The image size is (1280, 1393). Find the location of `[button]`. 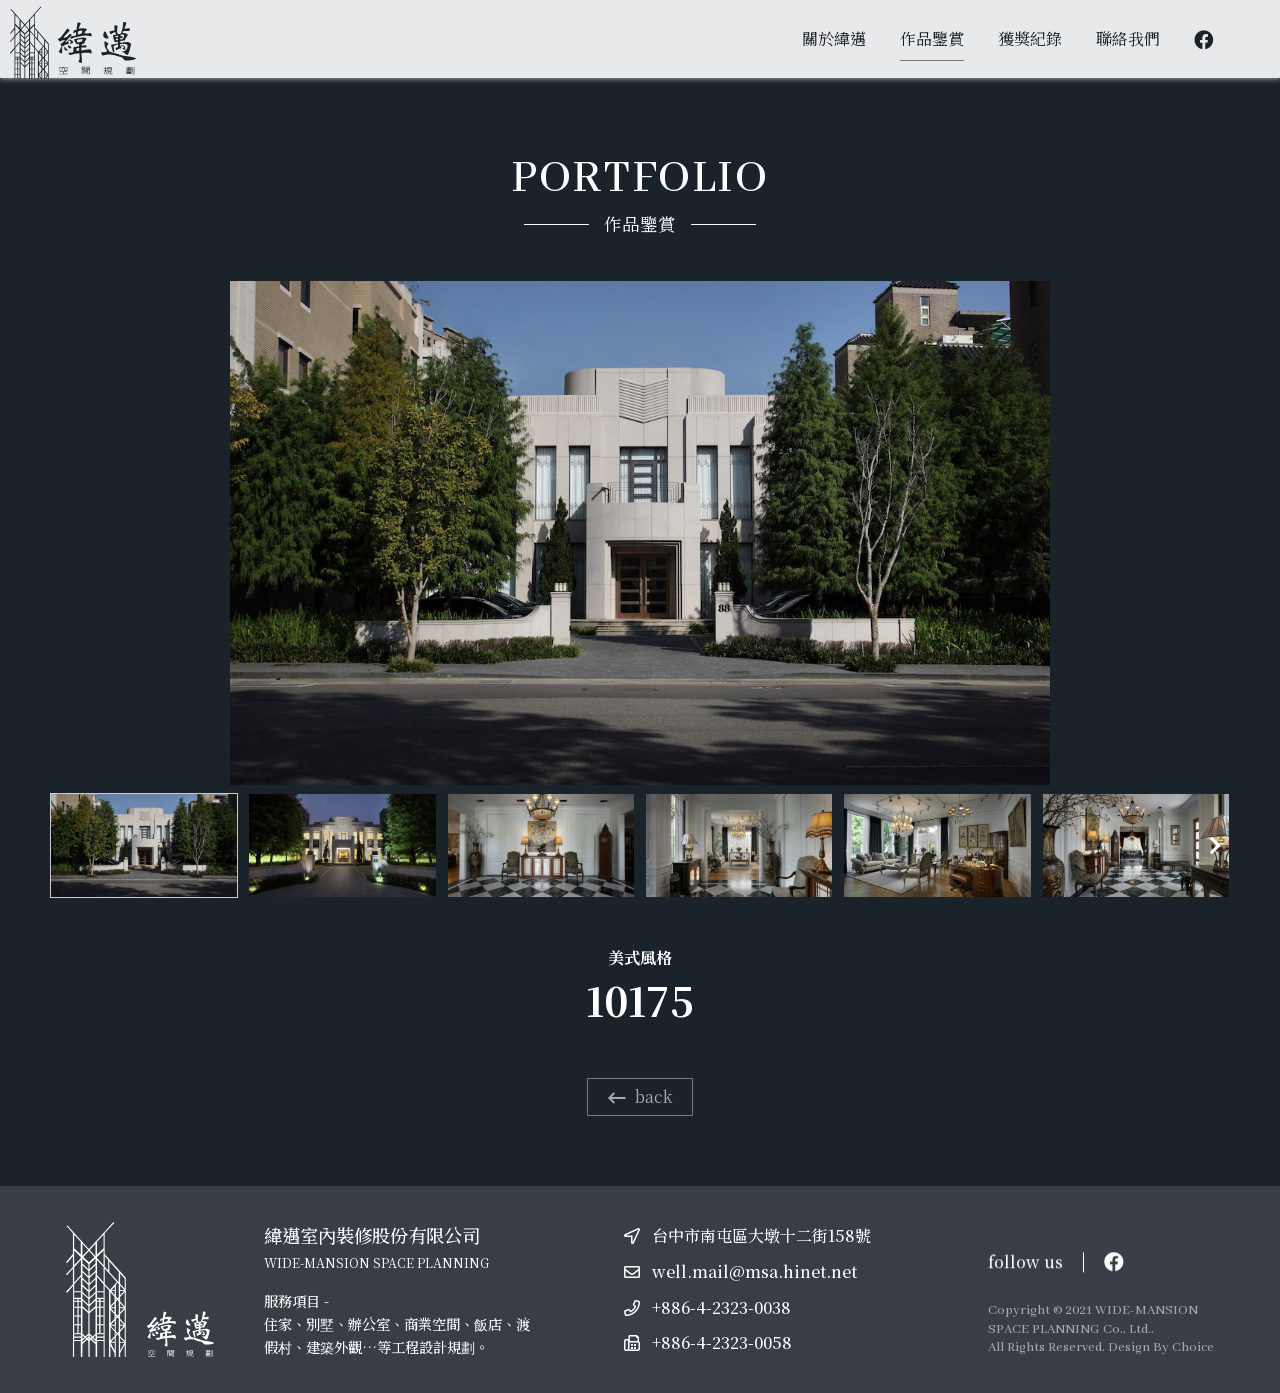

[button] is located at coordinates (1215, 846).